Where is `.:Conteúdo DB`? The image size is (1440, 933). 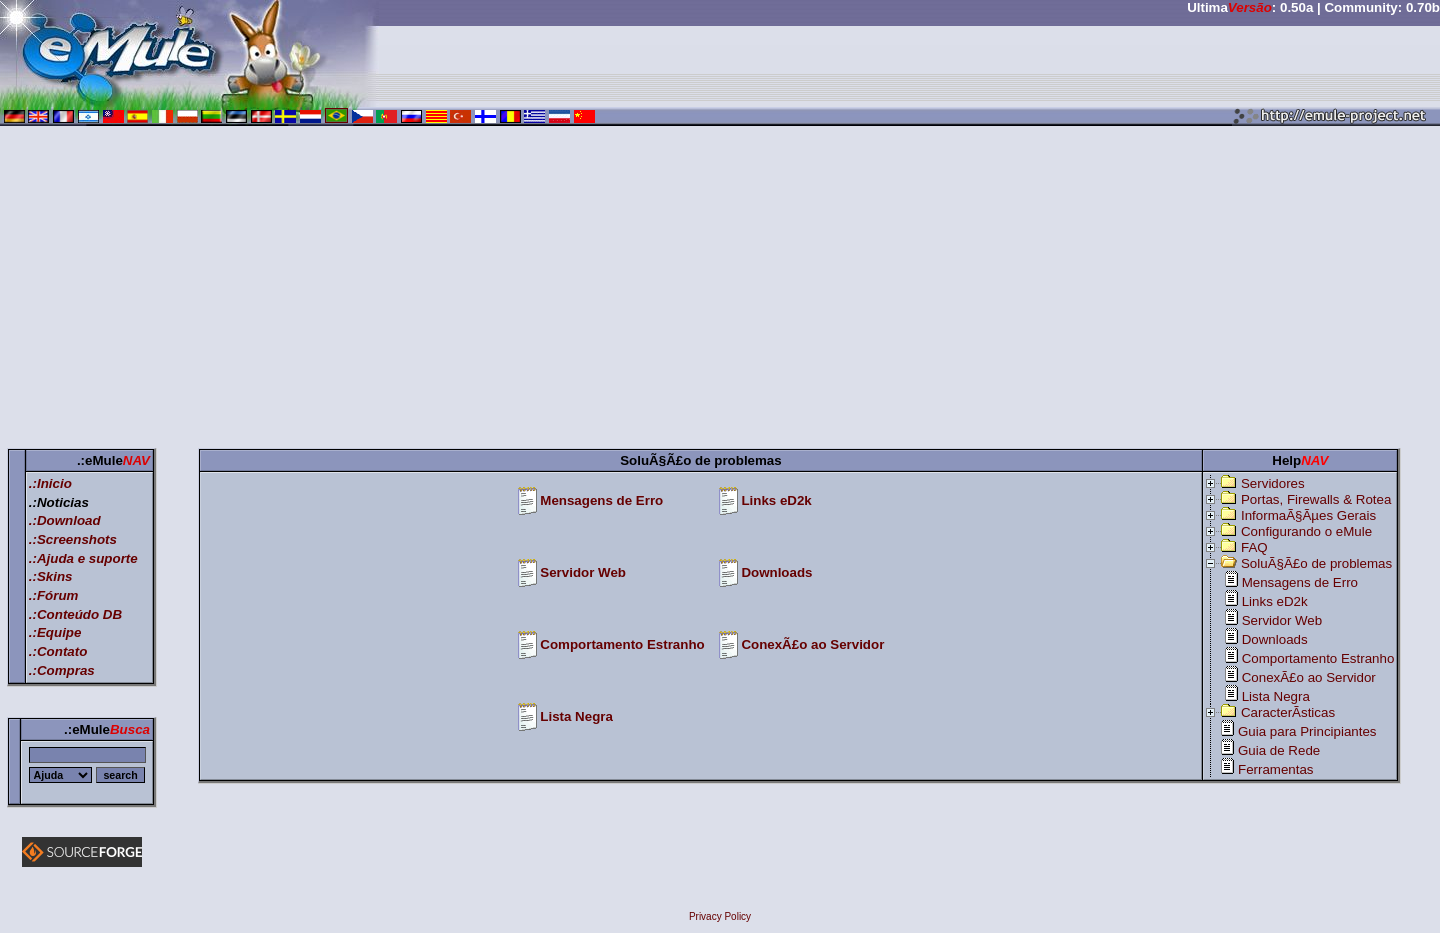 .:Conteúdo DB is located at coordinates (75, 614).